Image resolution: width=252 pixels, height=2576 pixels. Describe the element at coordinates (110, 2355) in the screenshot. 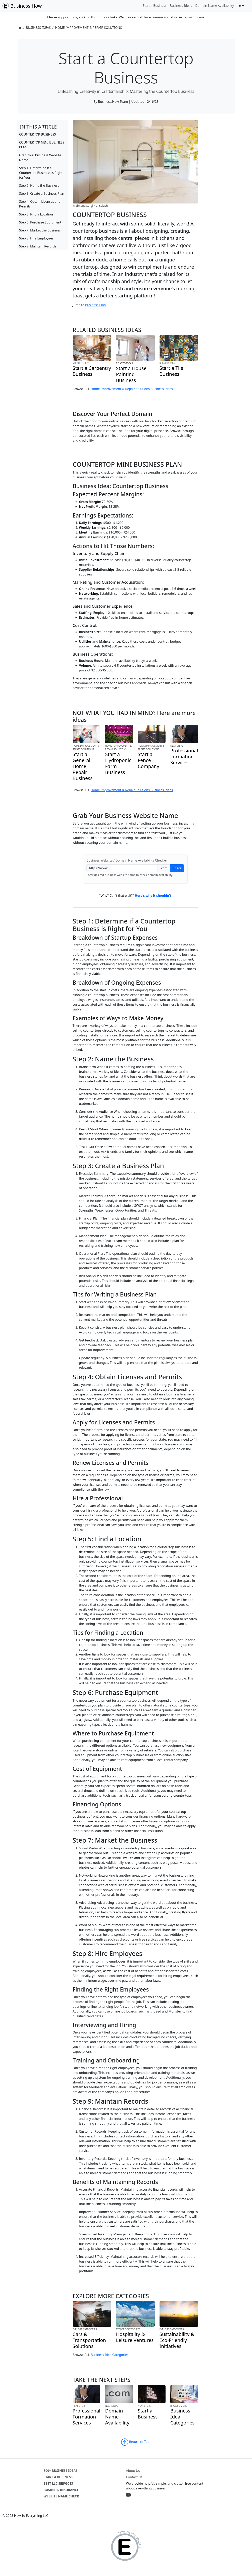

I see `Business Idea Categories` at that location.